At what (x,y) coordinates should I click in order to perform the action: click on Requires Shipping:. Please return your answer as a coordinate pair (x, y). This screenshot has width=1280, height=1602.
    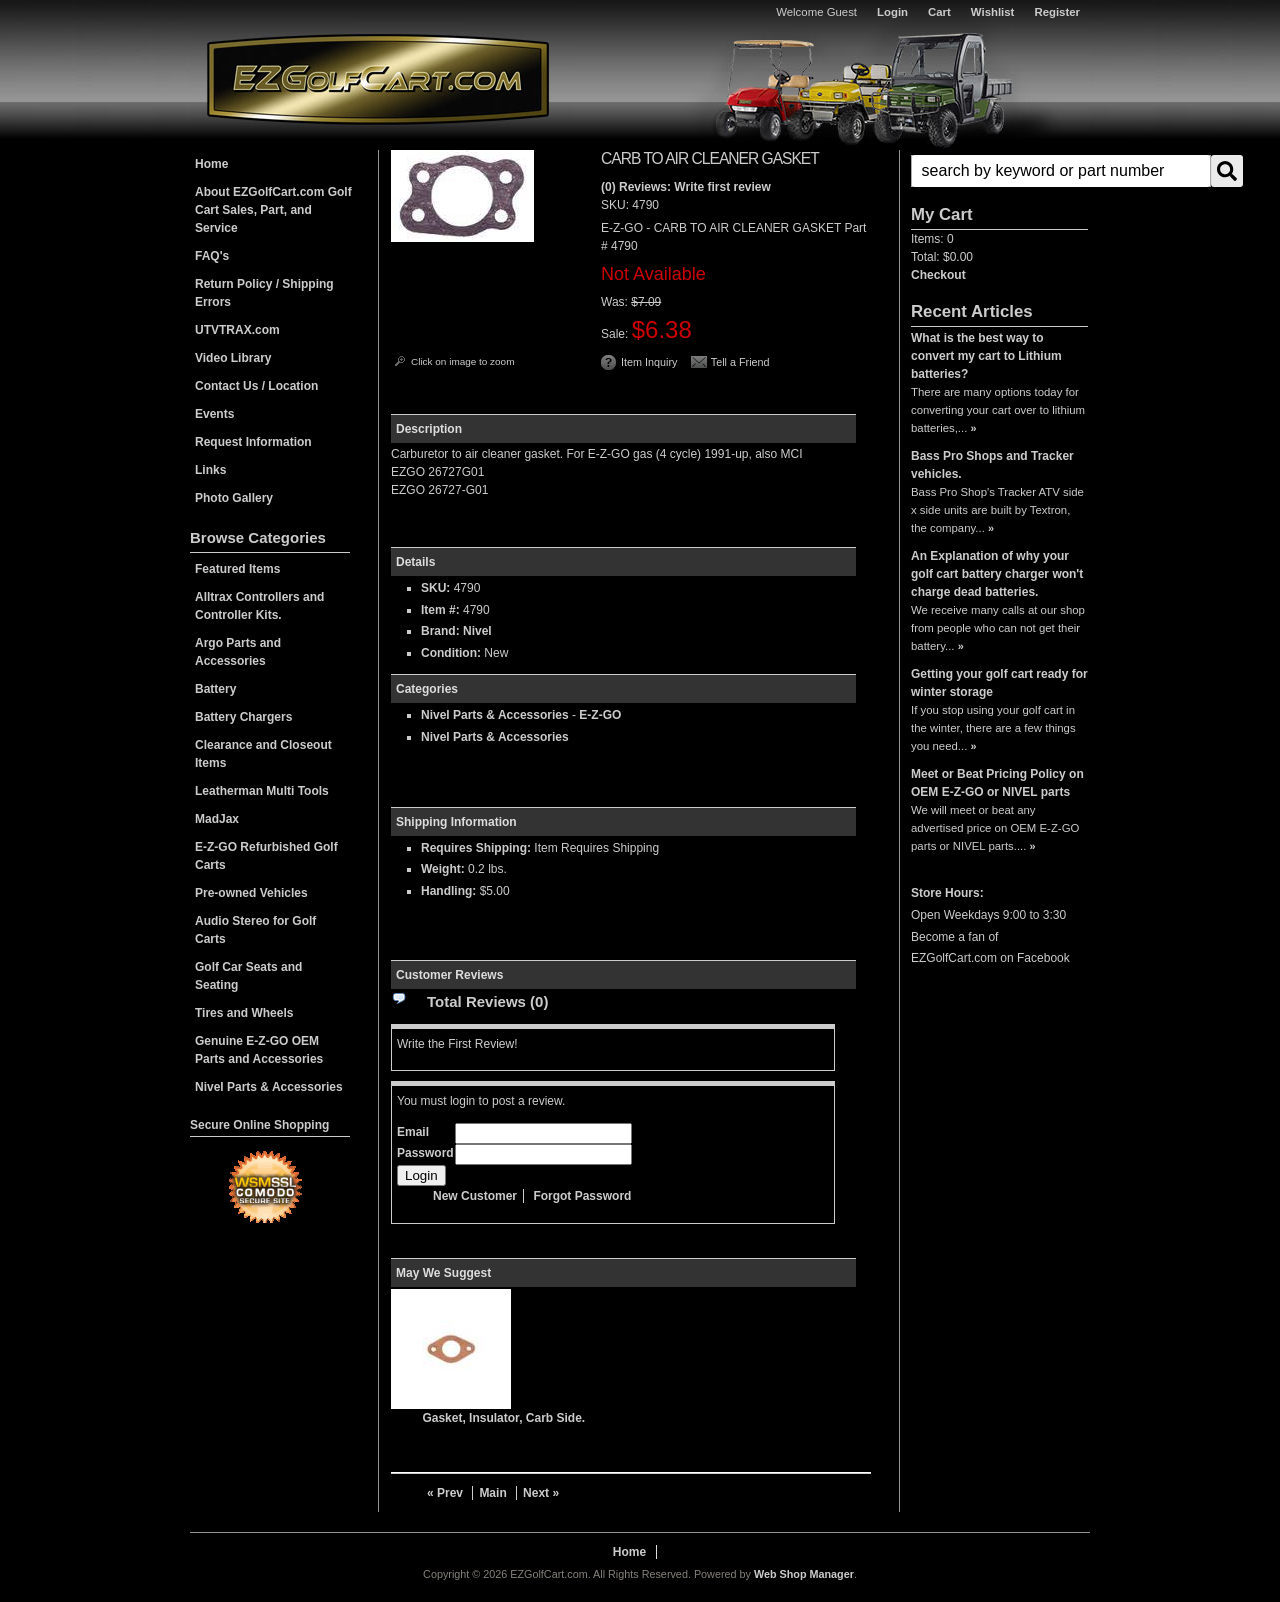
    Looking at the image, I should click on (476, 848).